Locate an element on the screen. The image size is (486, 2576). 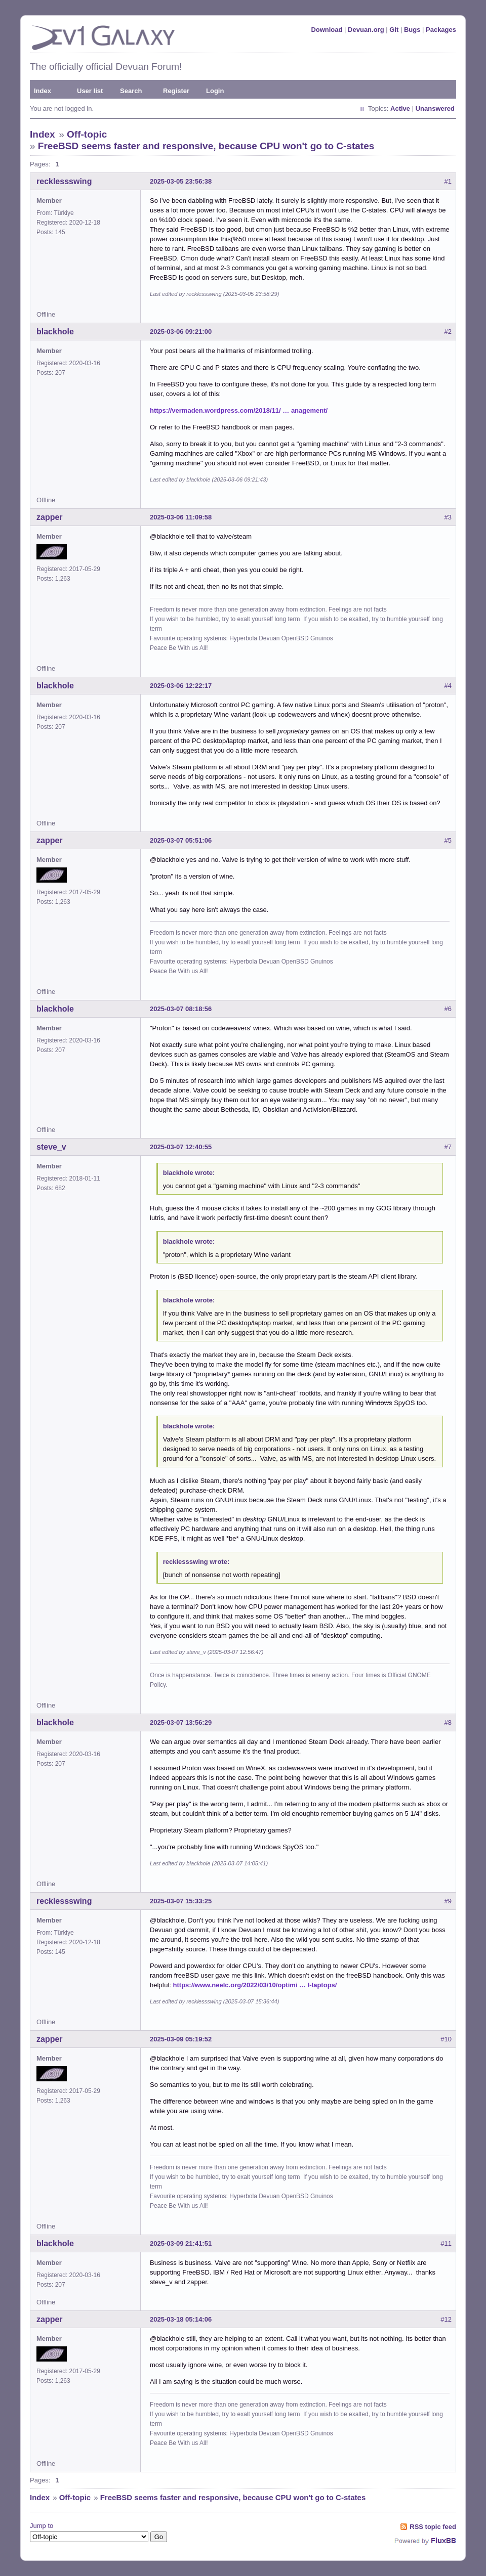
Unanswered is located at coordinates (435, 108).